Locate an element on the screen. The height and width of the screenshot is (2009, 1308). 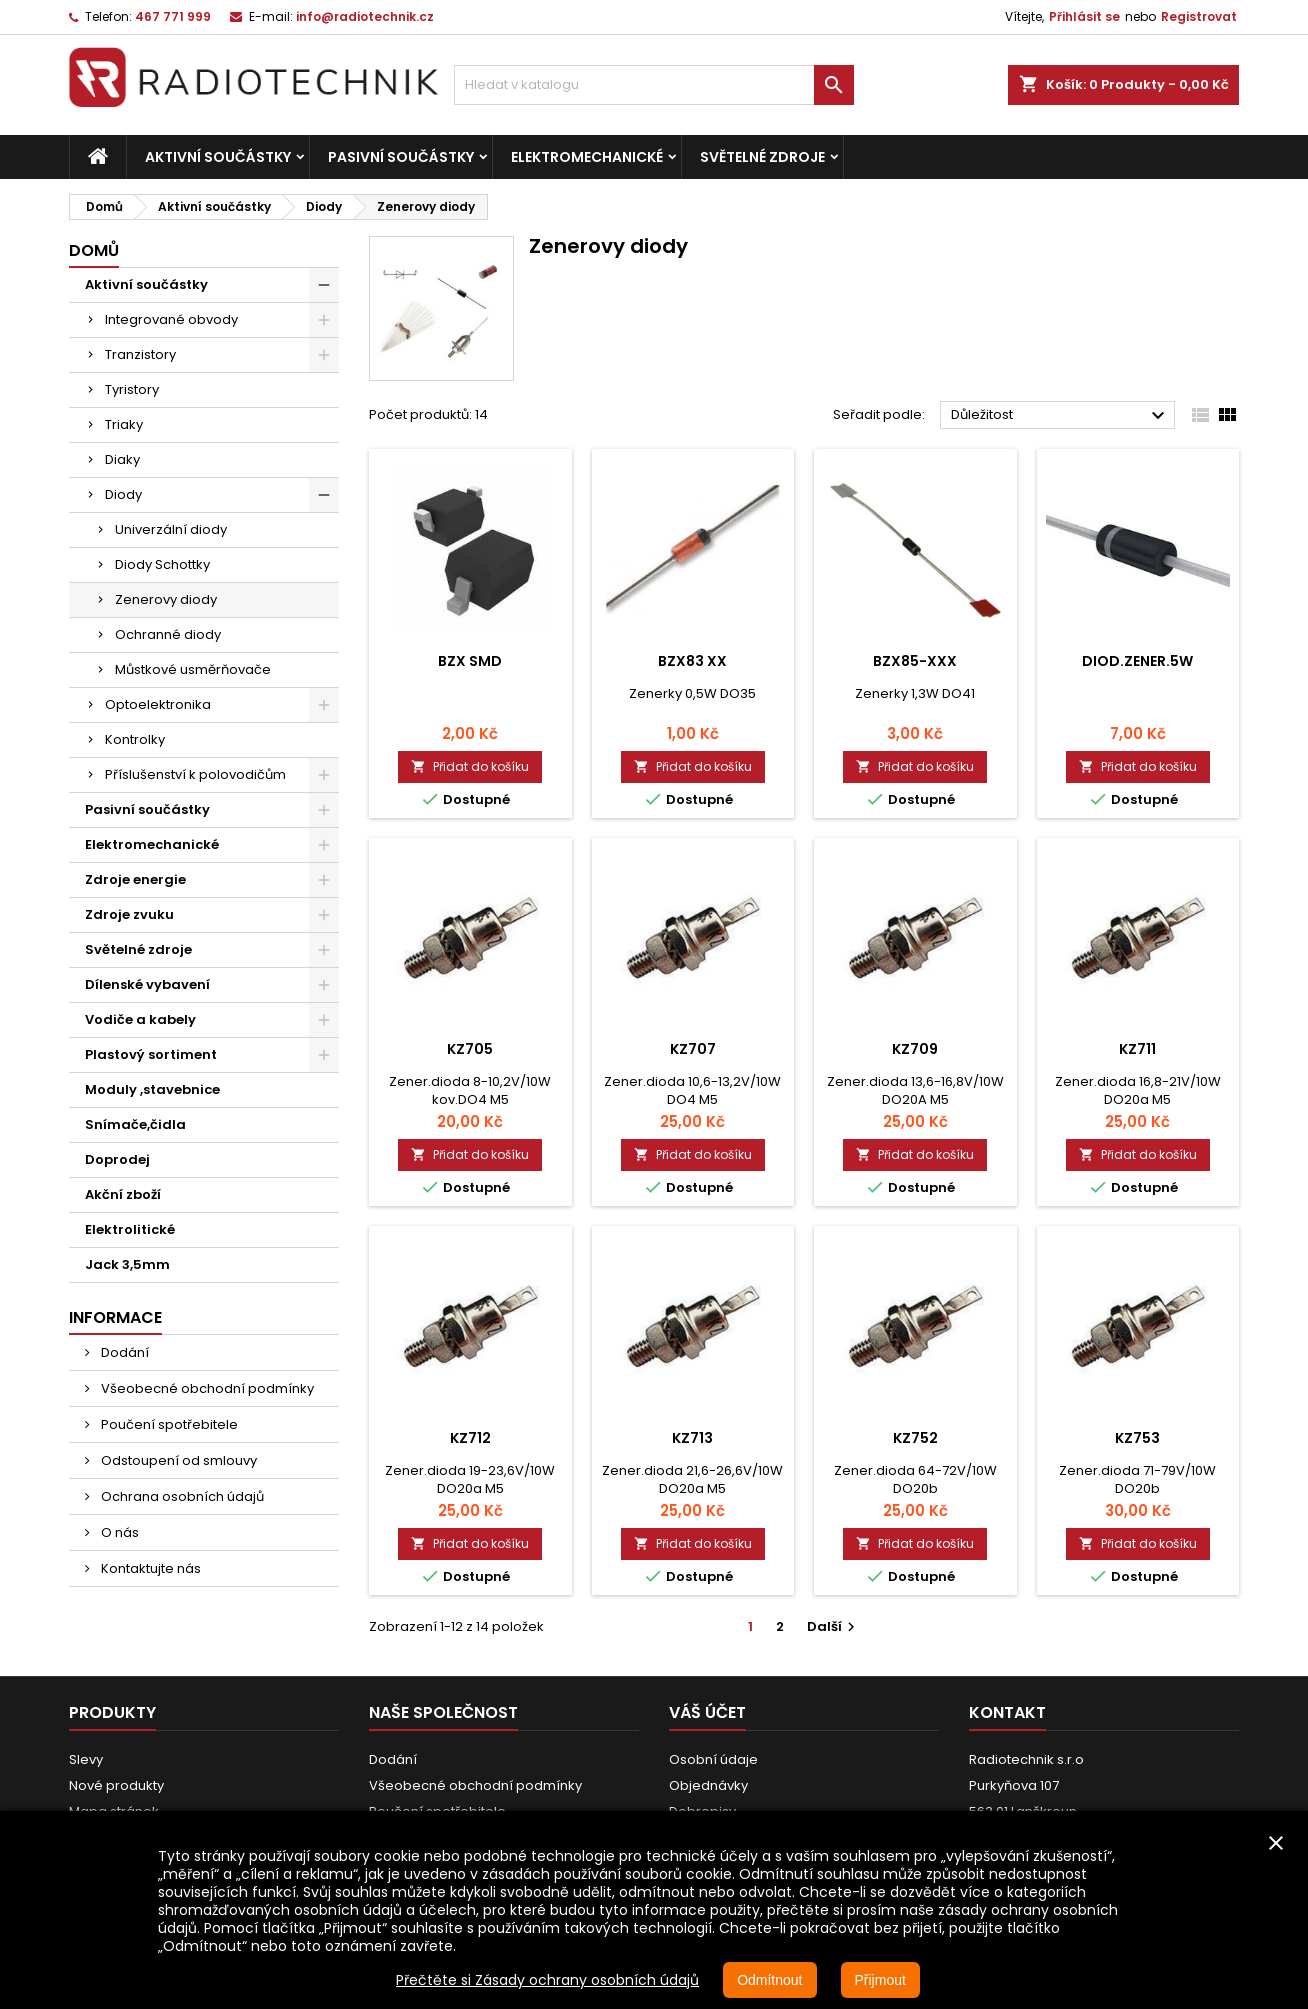
Objednávky is located at coordinates (708, 1785).